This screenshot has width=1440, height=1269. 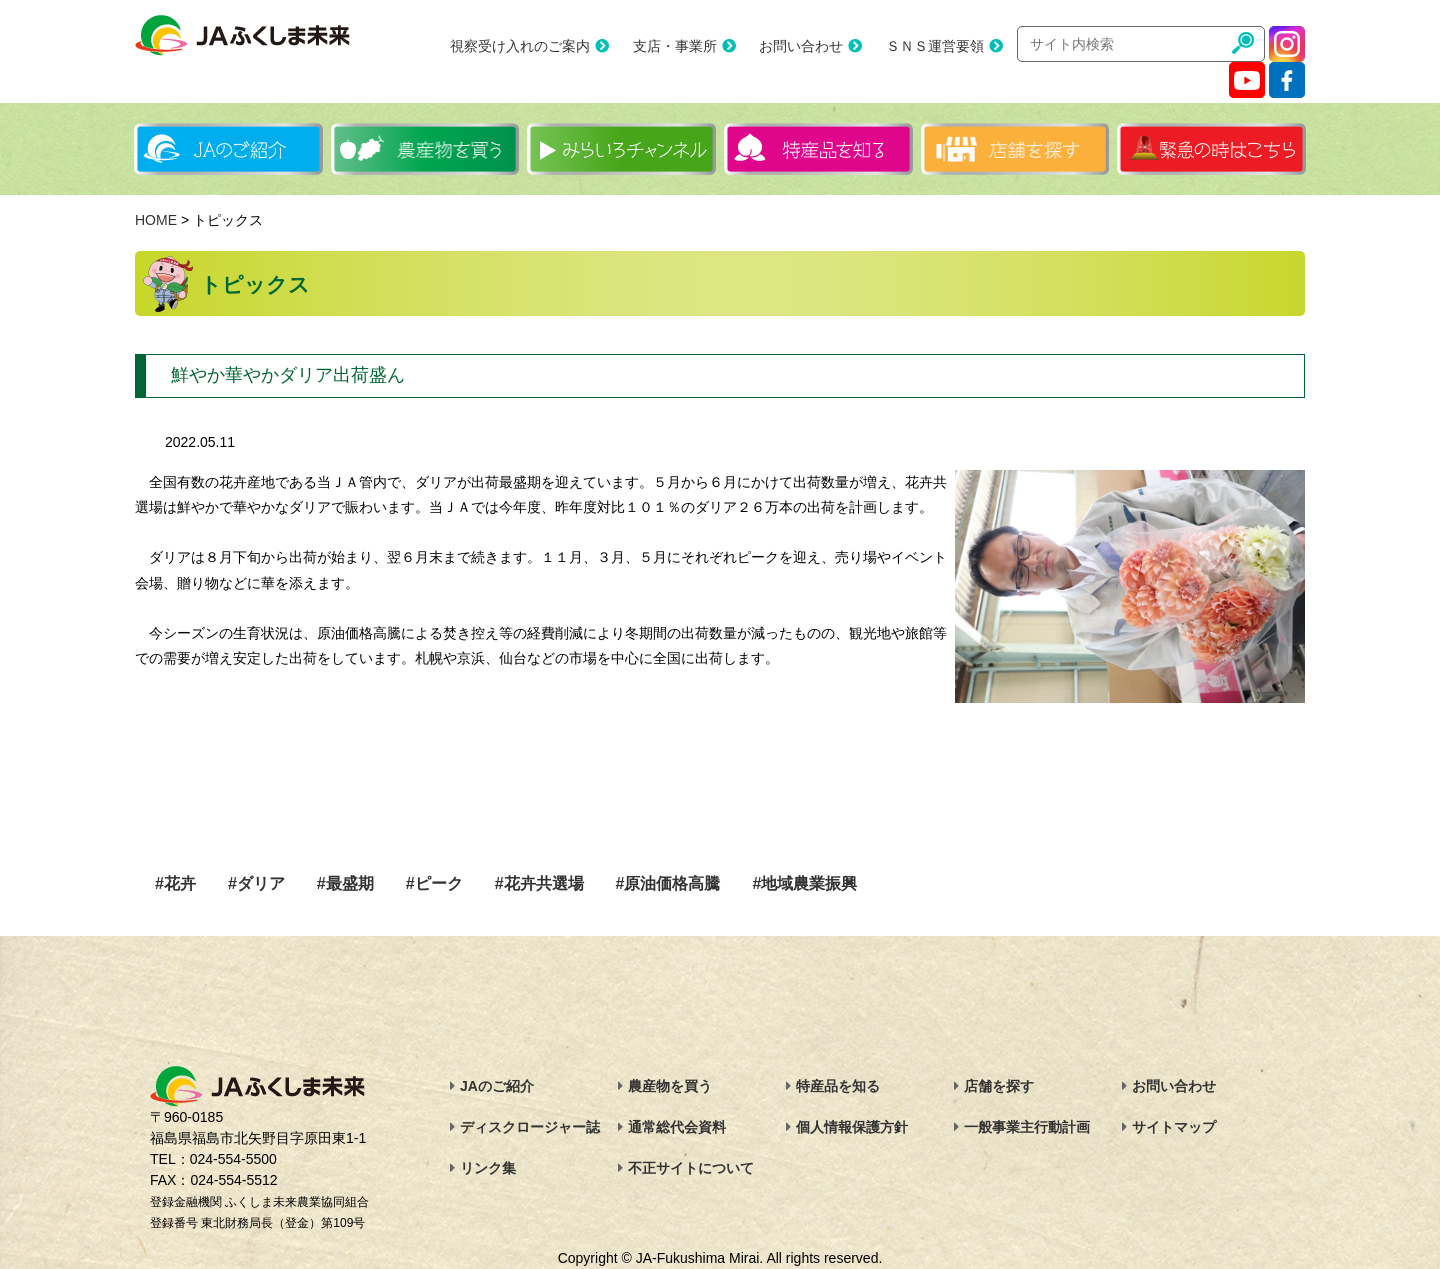 What do you see at coordinates (497, 1086) in the screenshot?
I see `JAのご紹介` at bounding box center [497, 1086].